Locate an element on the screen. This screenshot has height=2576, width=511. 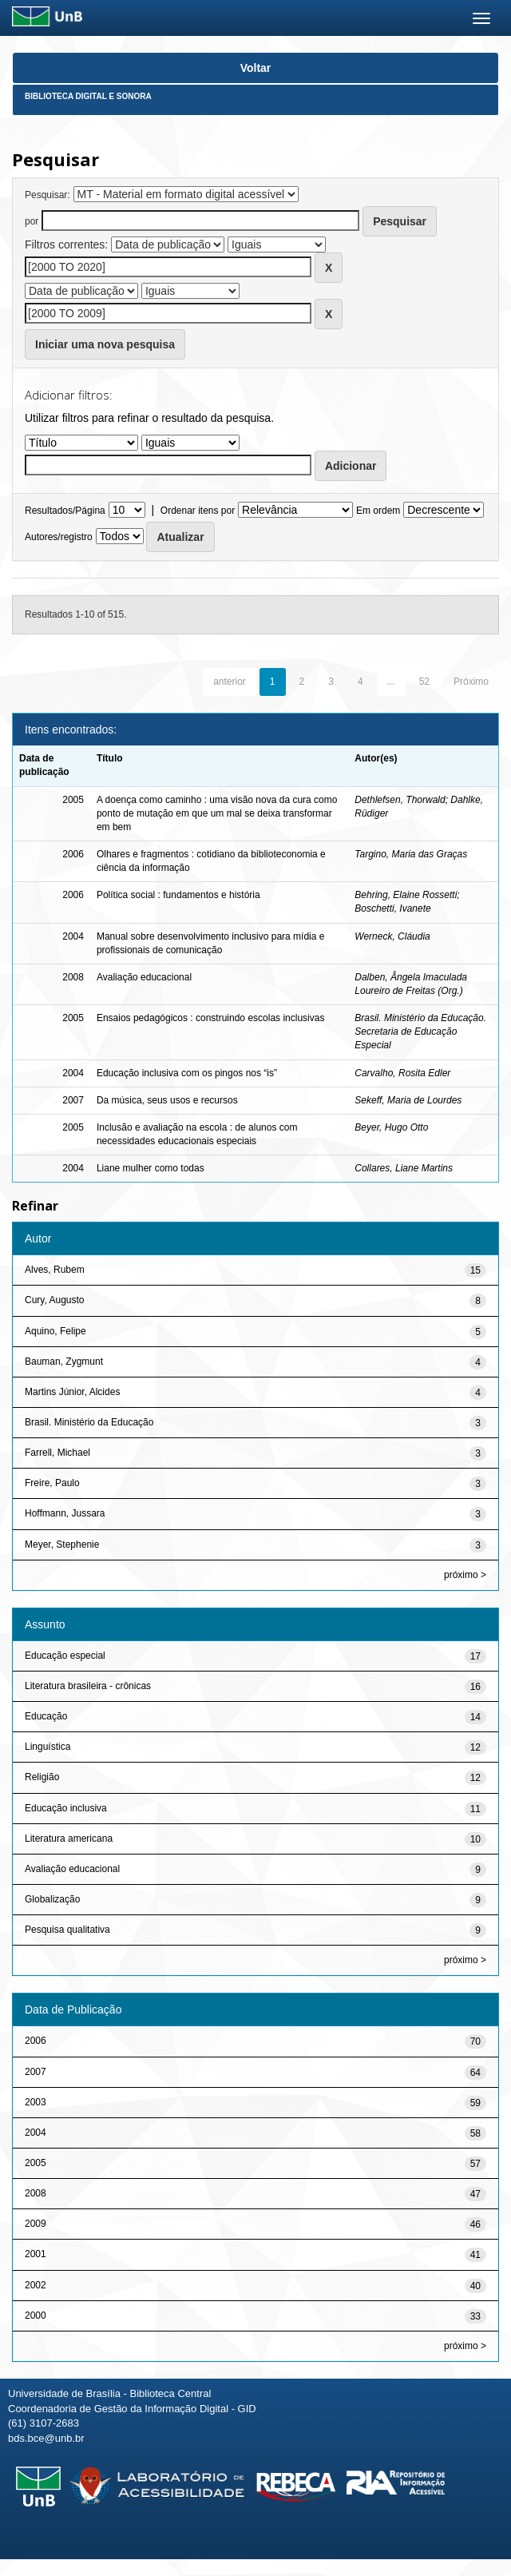
52 is located at coordinates (424, 681).